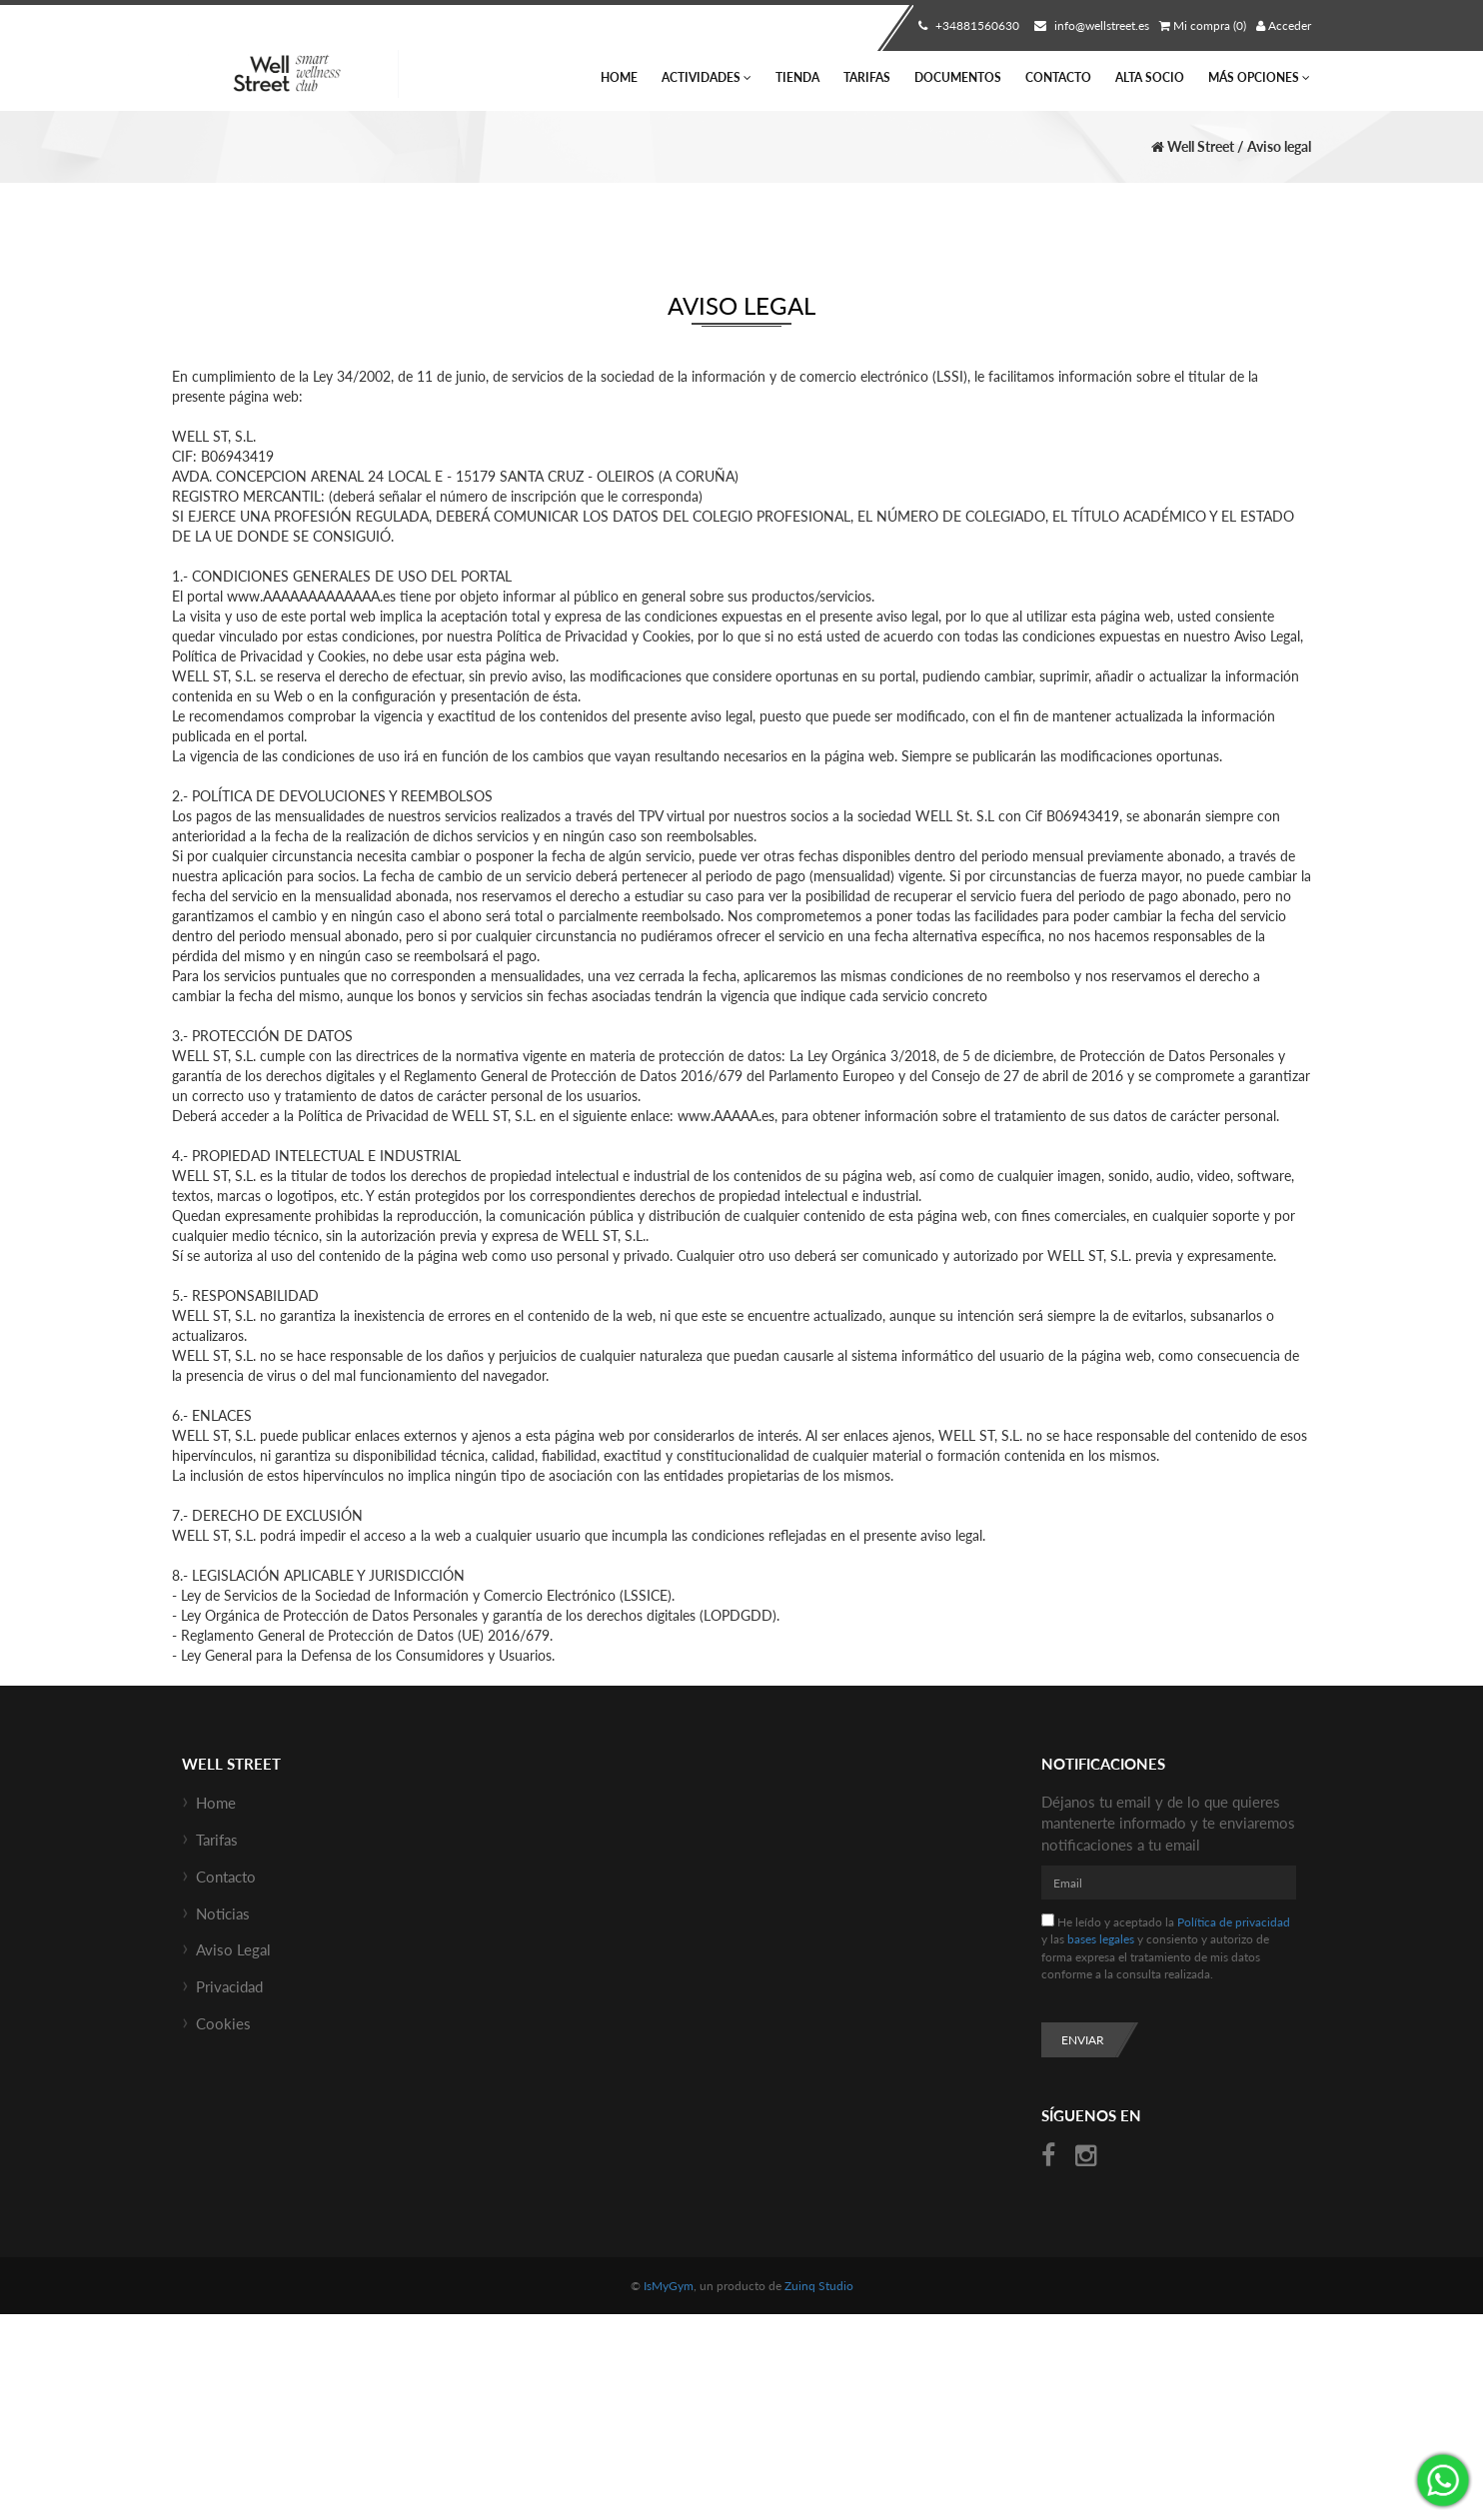 Image resolution: width=1483 pixels, height=2520 pixels. What do you see at coordinates (1283, 25) in the screenshot?
I see `Acceder` at bounding box center [1283, 25].